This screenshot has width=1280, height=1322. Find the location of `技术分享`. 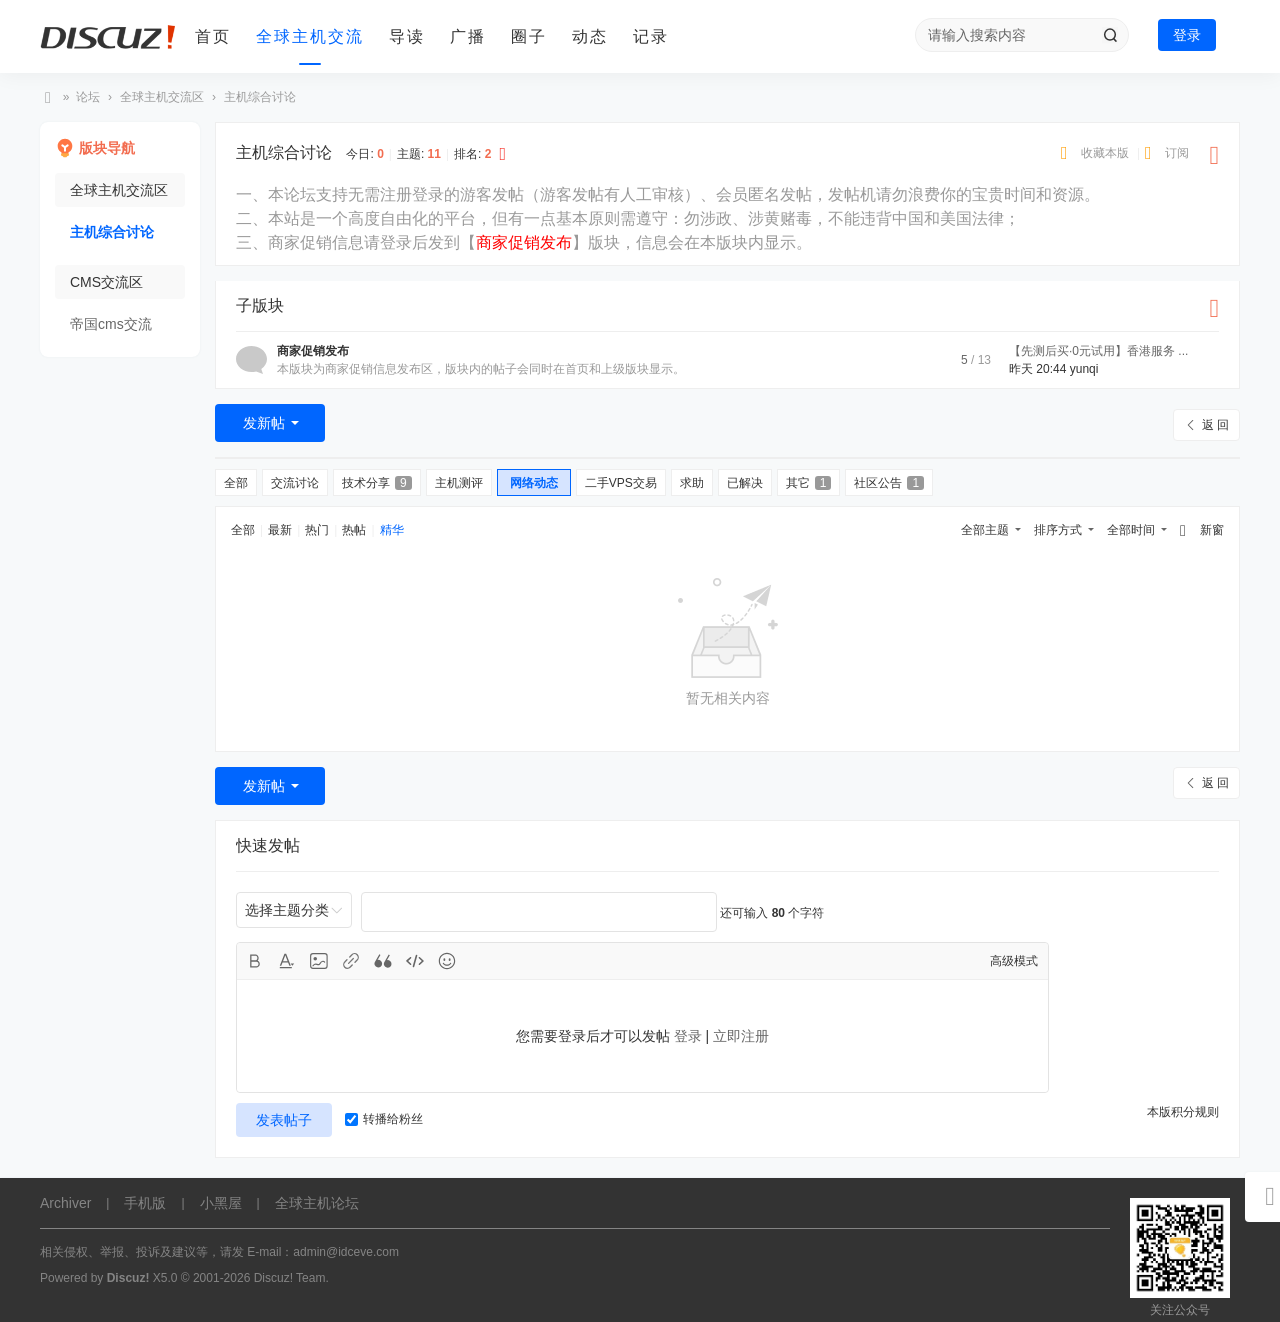

技术分享 is located at coordinates (377, 483).